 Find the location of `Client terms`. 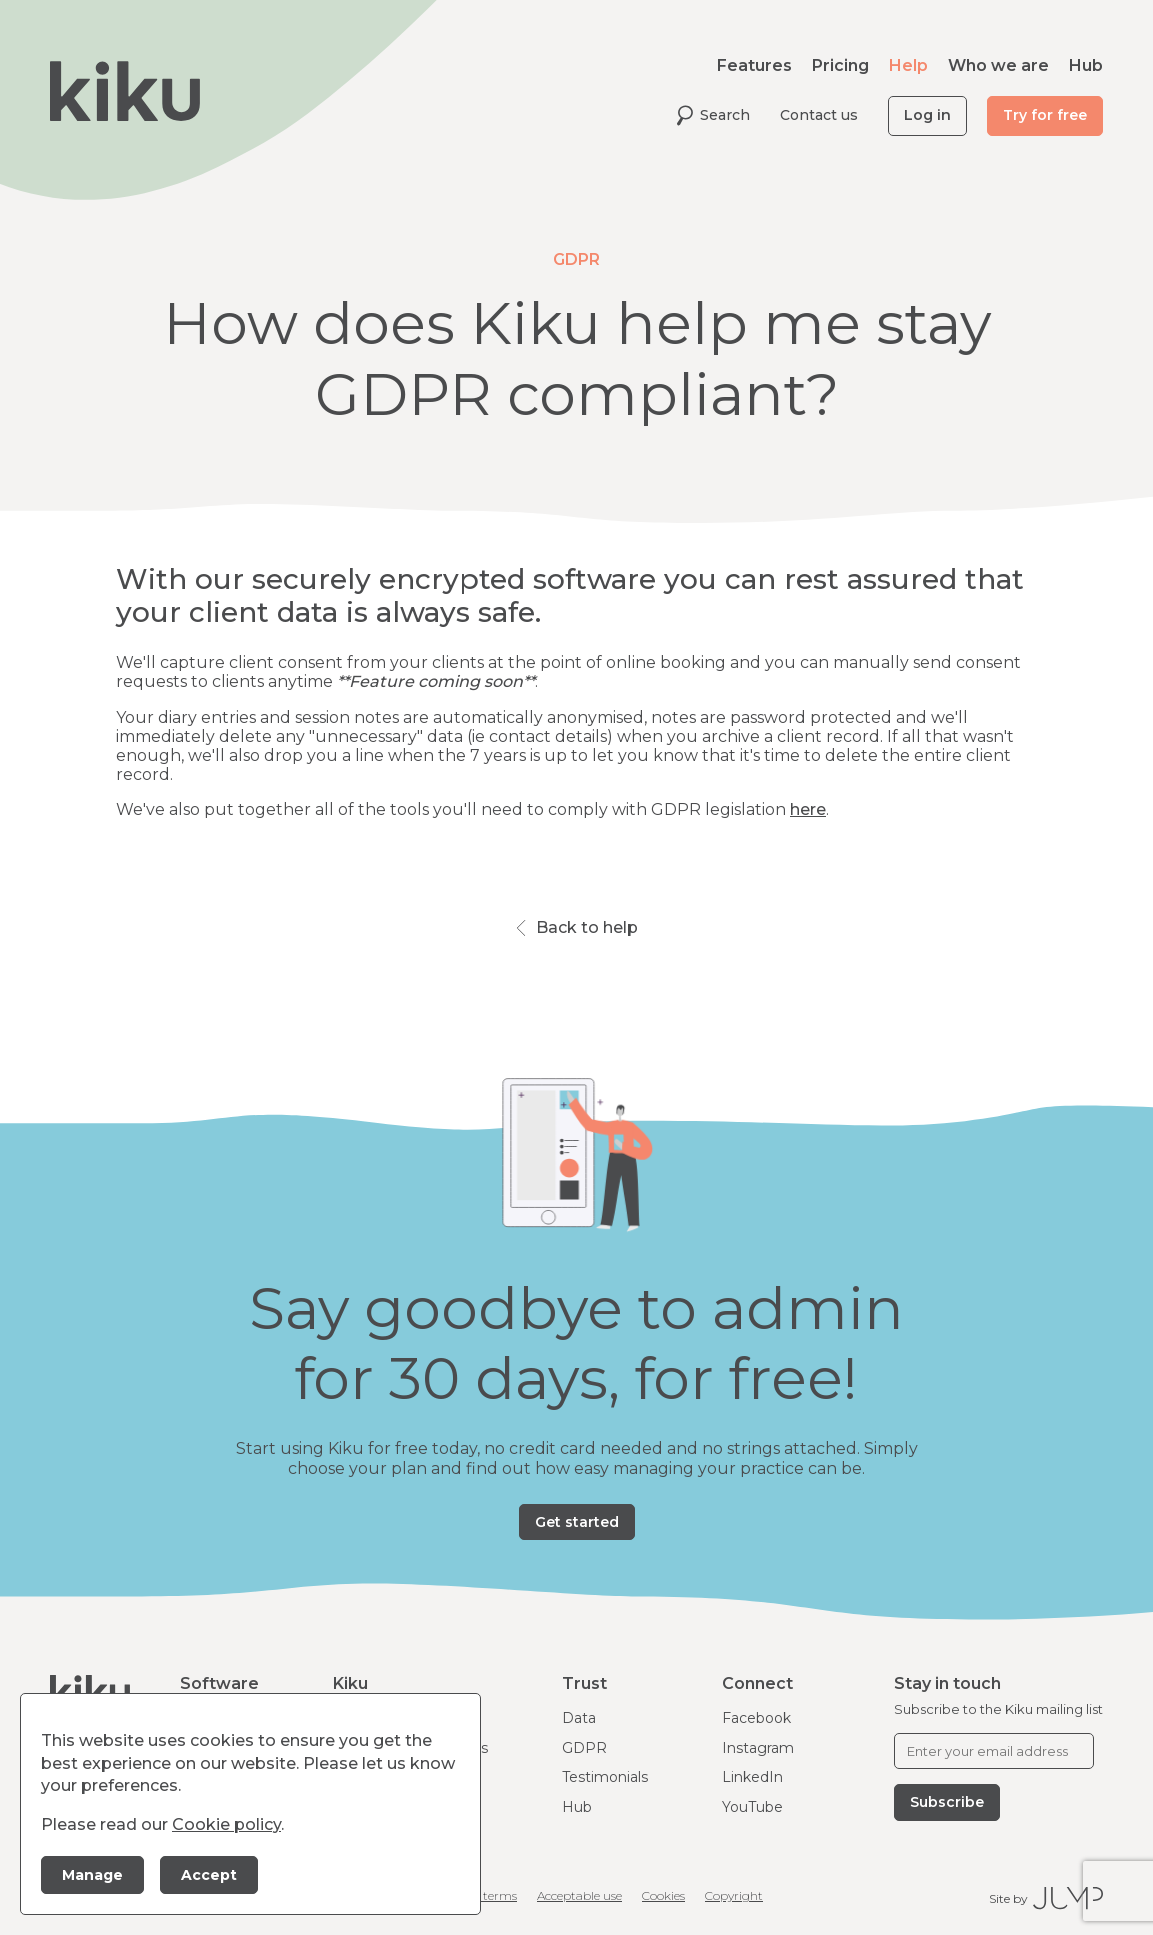

Client terms is located at coordinates (482, 1895).